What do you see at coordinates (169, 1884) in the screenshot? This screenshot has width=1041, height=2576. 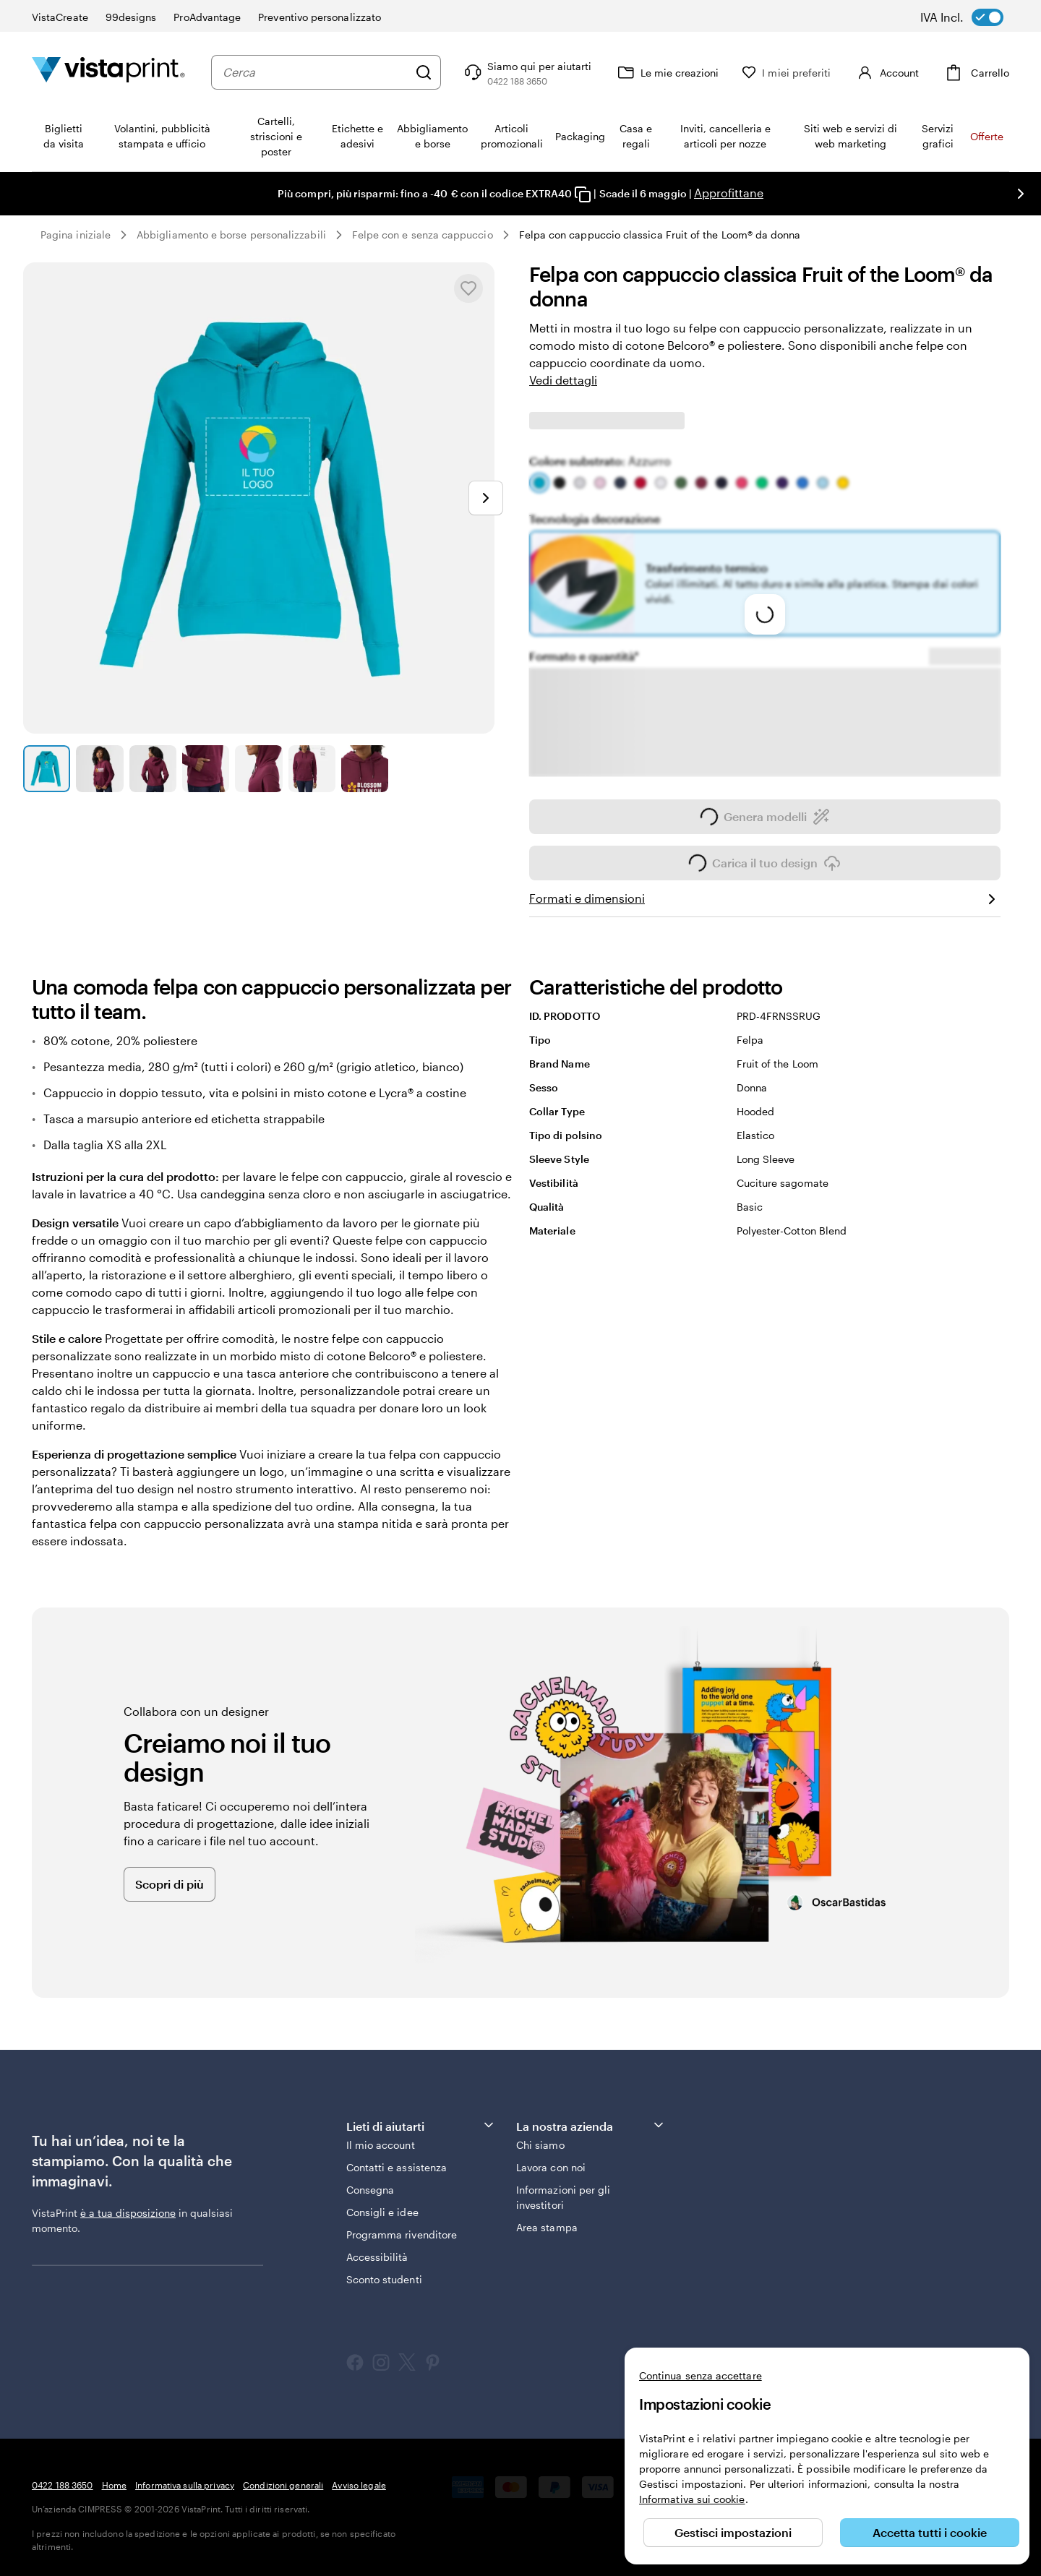 I see `Scopri di più` at bounding box center [169, 1884].